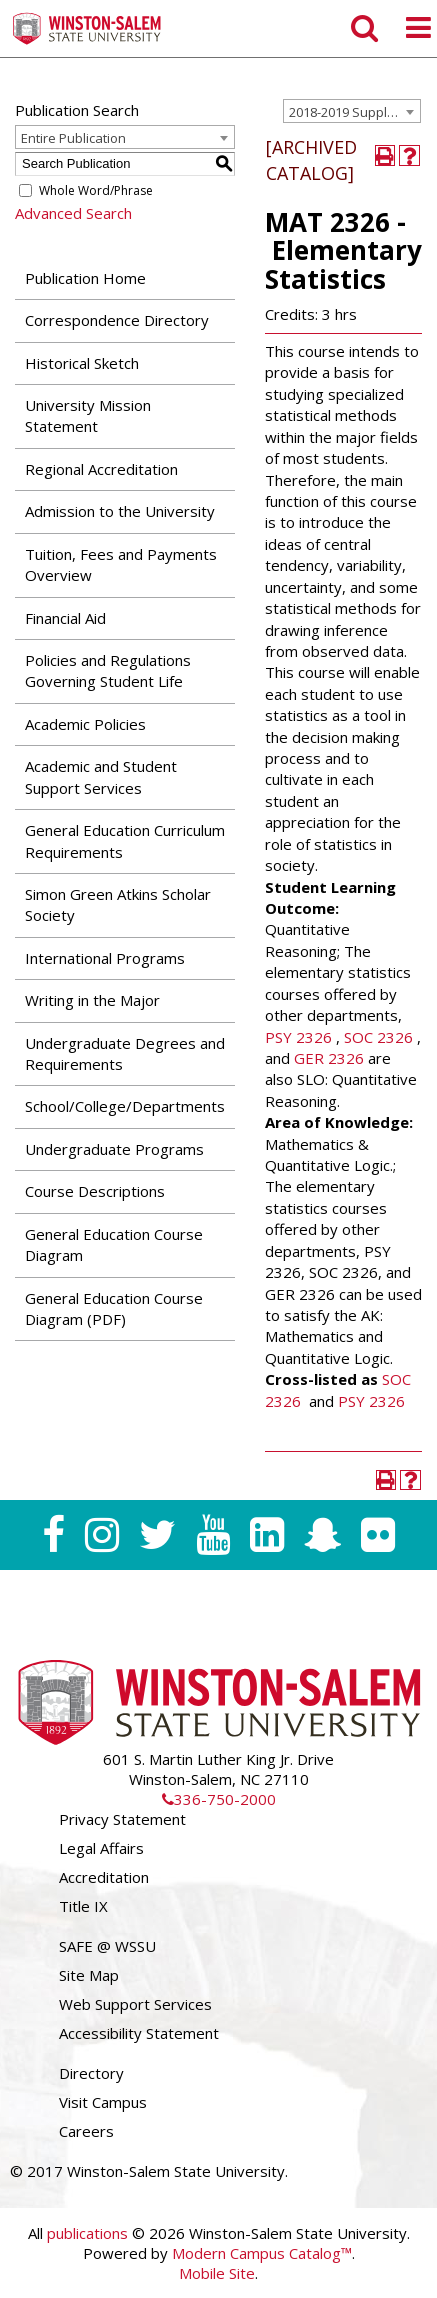 Image resolution: width=437 pixels, height=2298 pixels. What do you see at coordinates (329, 1058) in the screenshot?
I see `GER 2326 [View course details for GER 2326]` at bounding box center [329, 1058].